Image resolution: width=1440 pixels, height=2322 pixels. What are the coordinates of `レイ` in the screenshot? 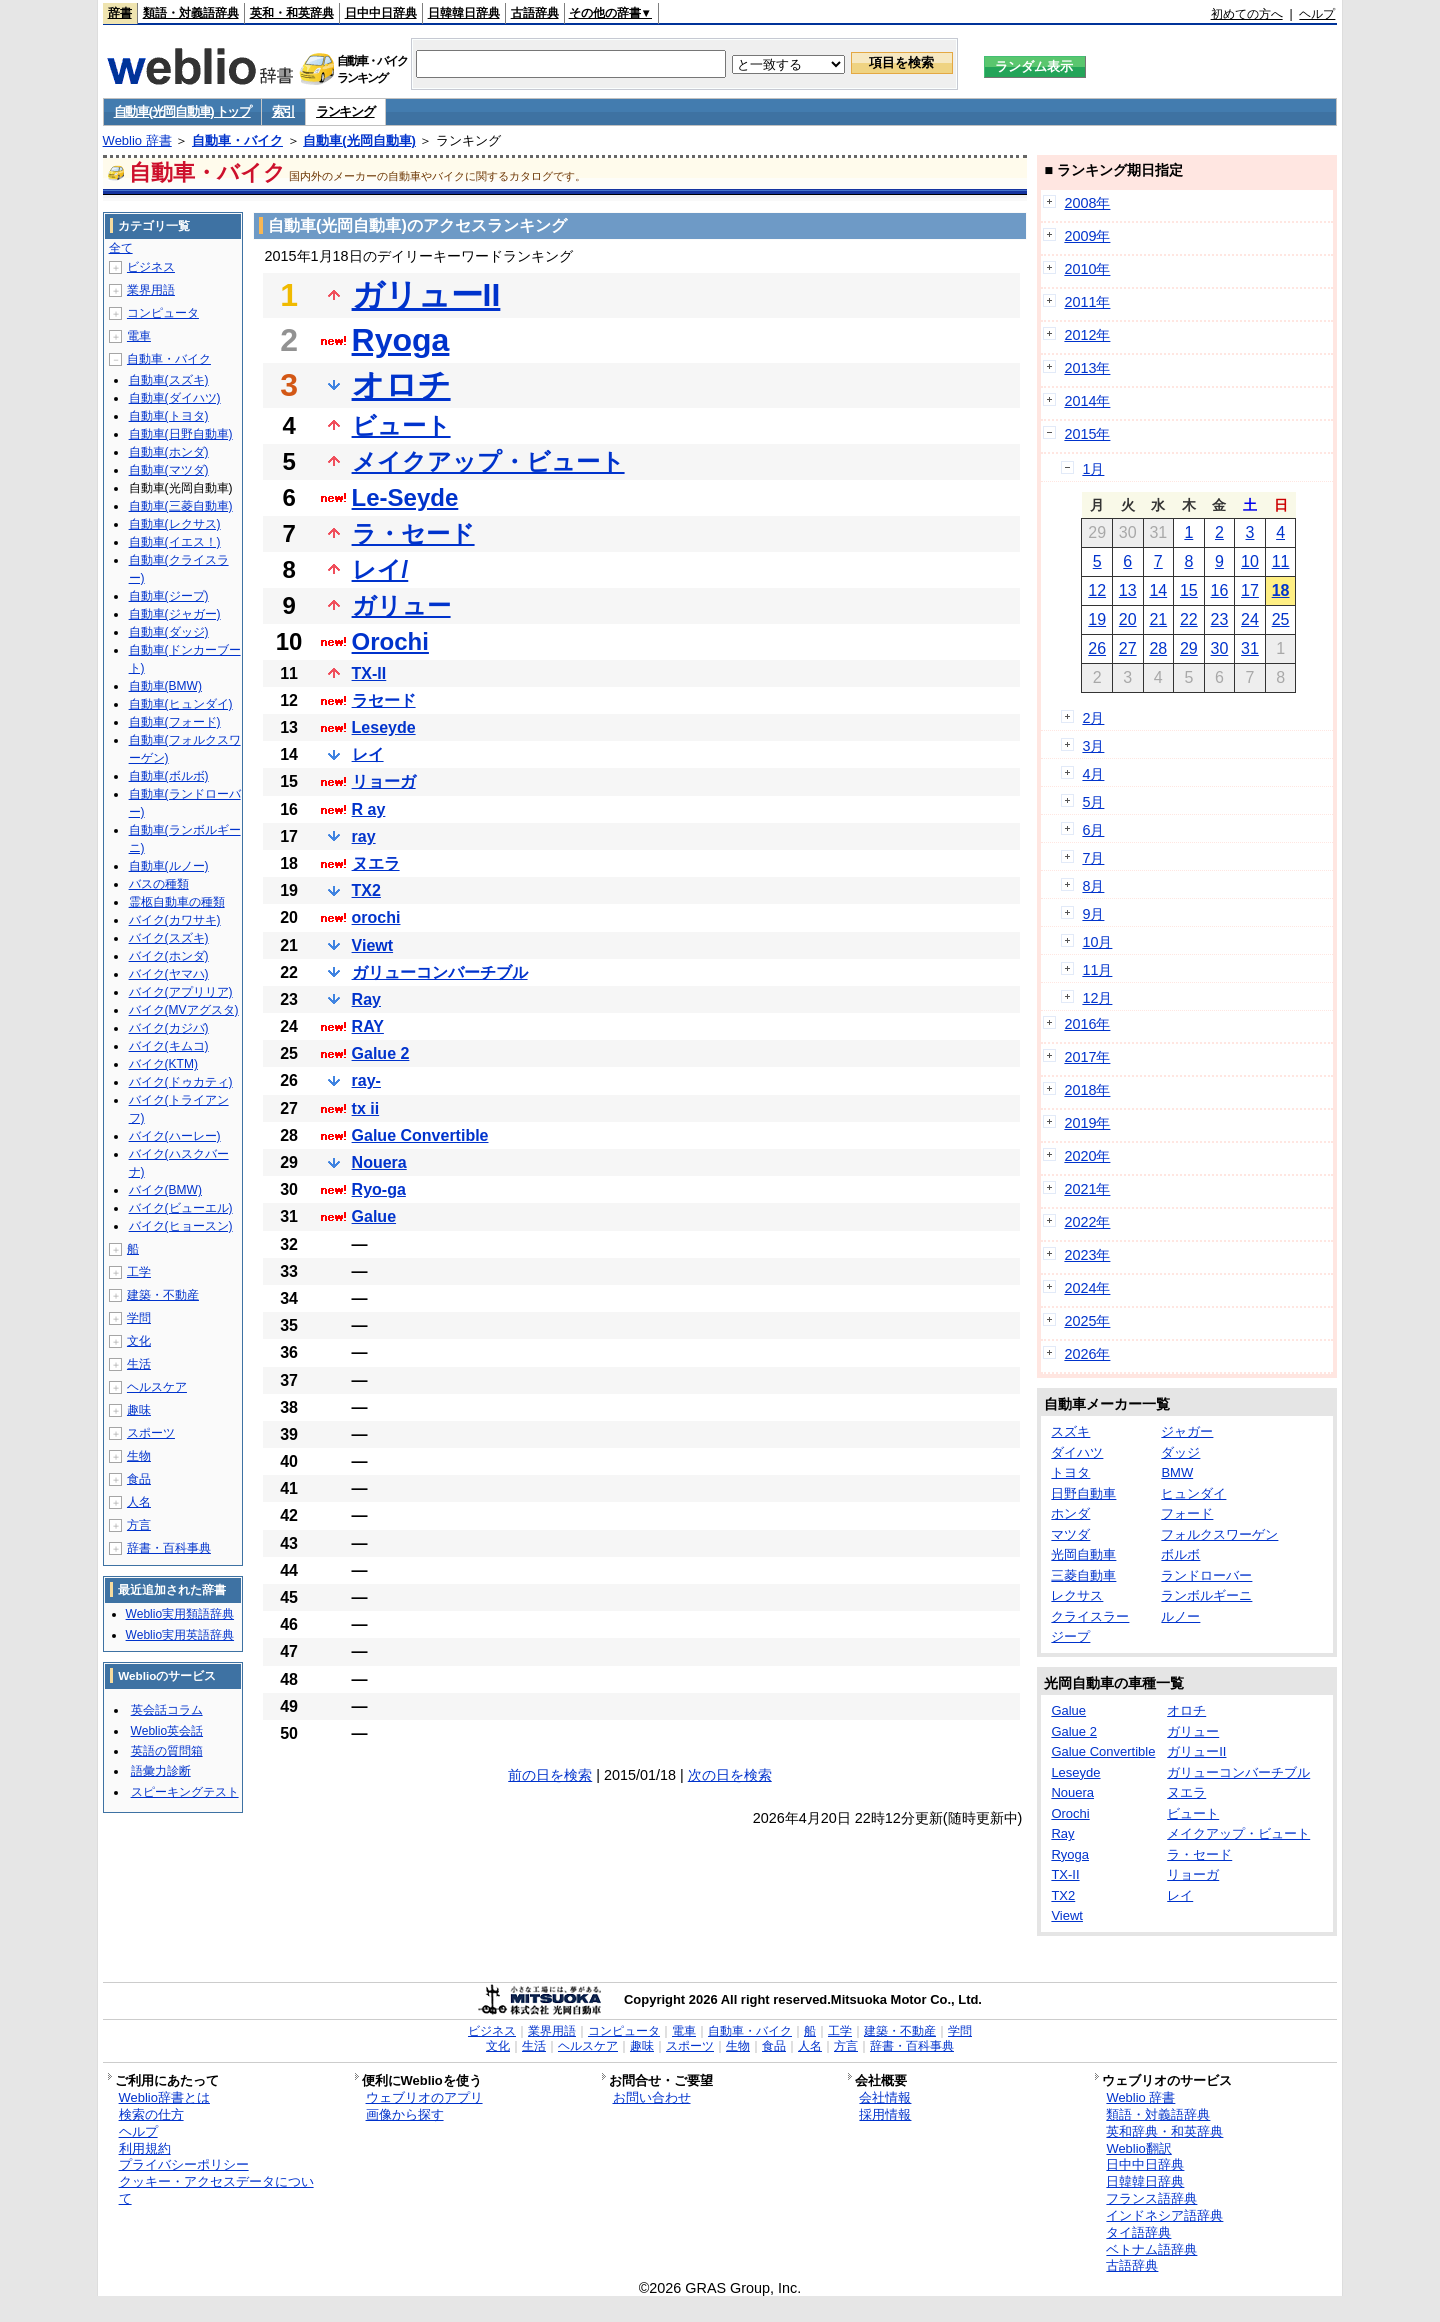 It's located at (368, 754).